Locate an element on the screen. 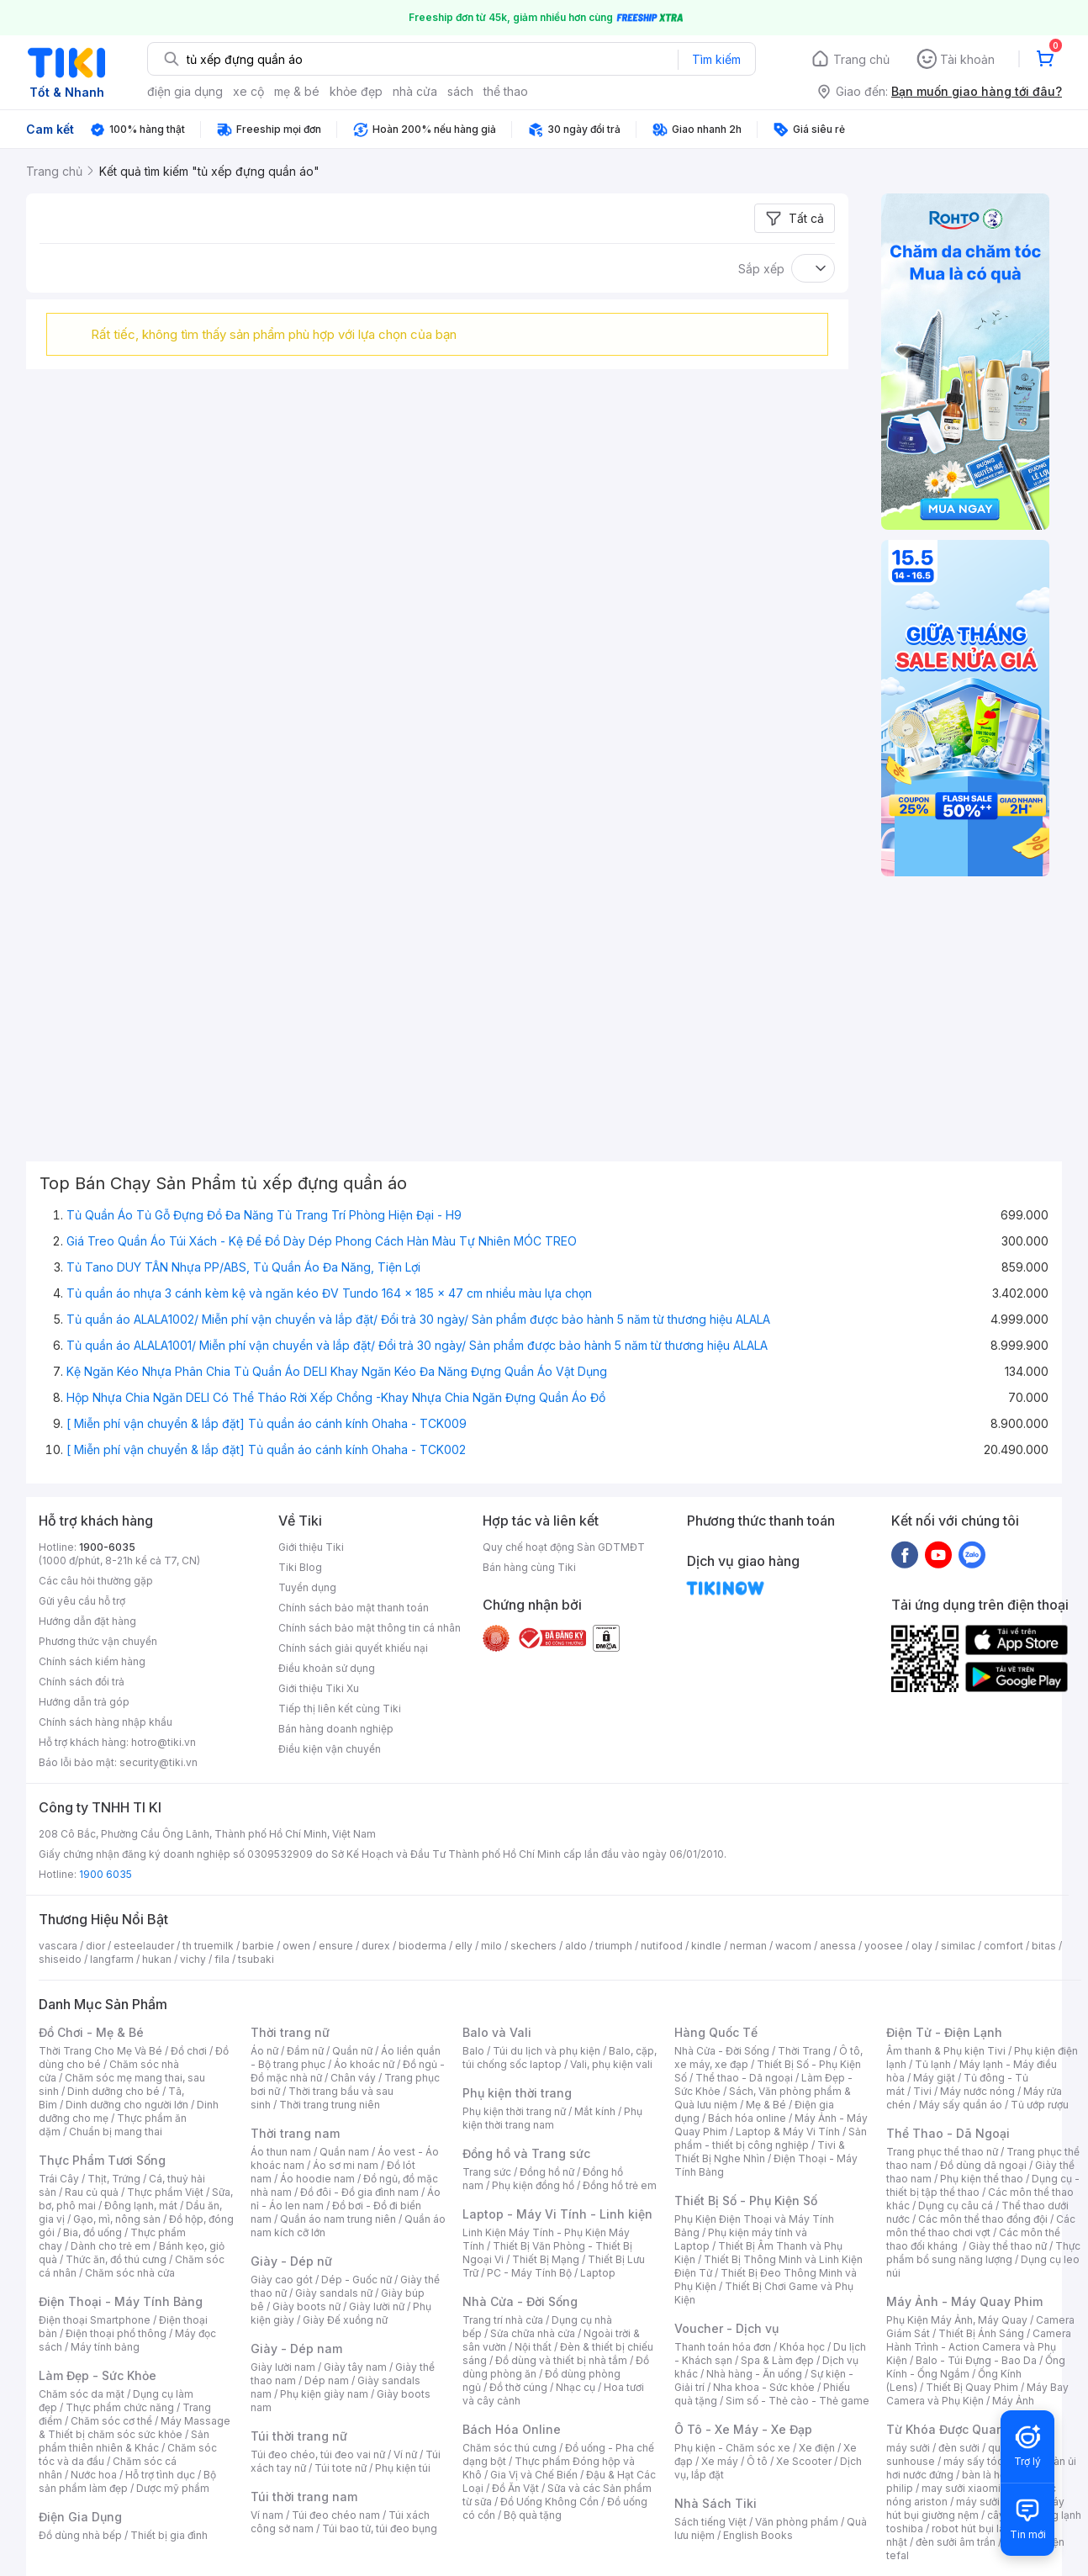  thể thao is located at coordinates (505, 91).